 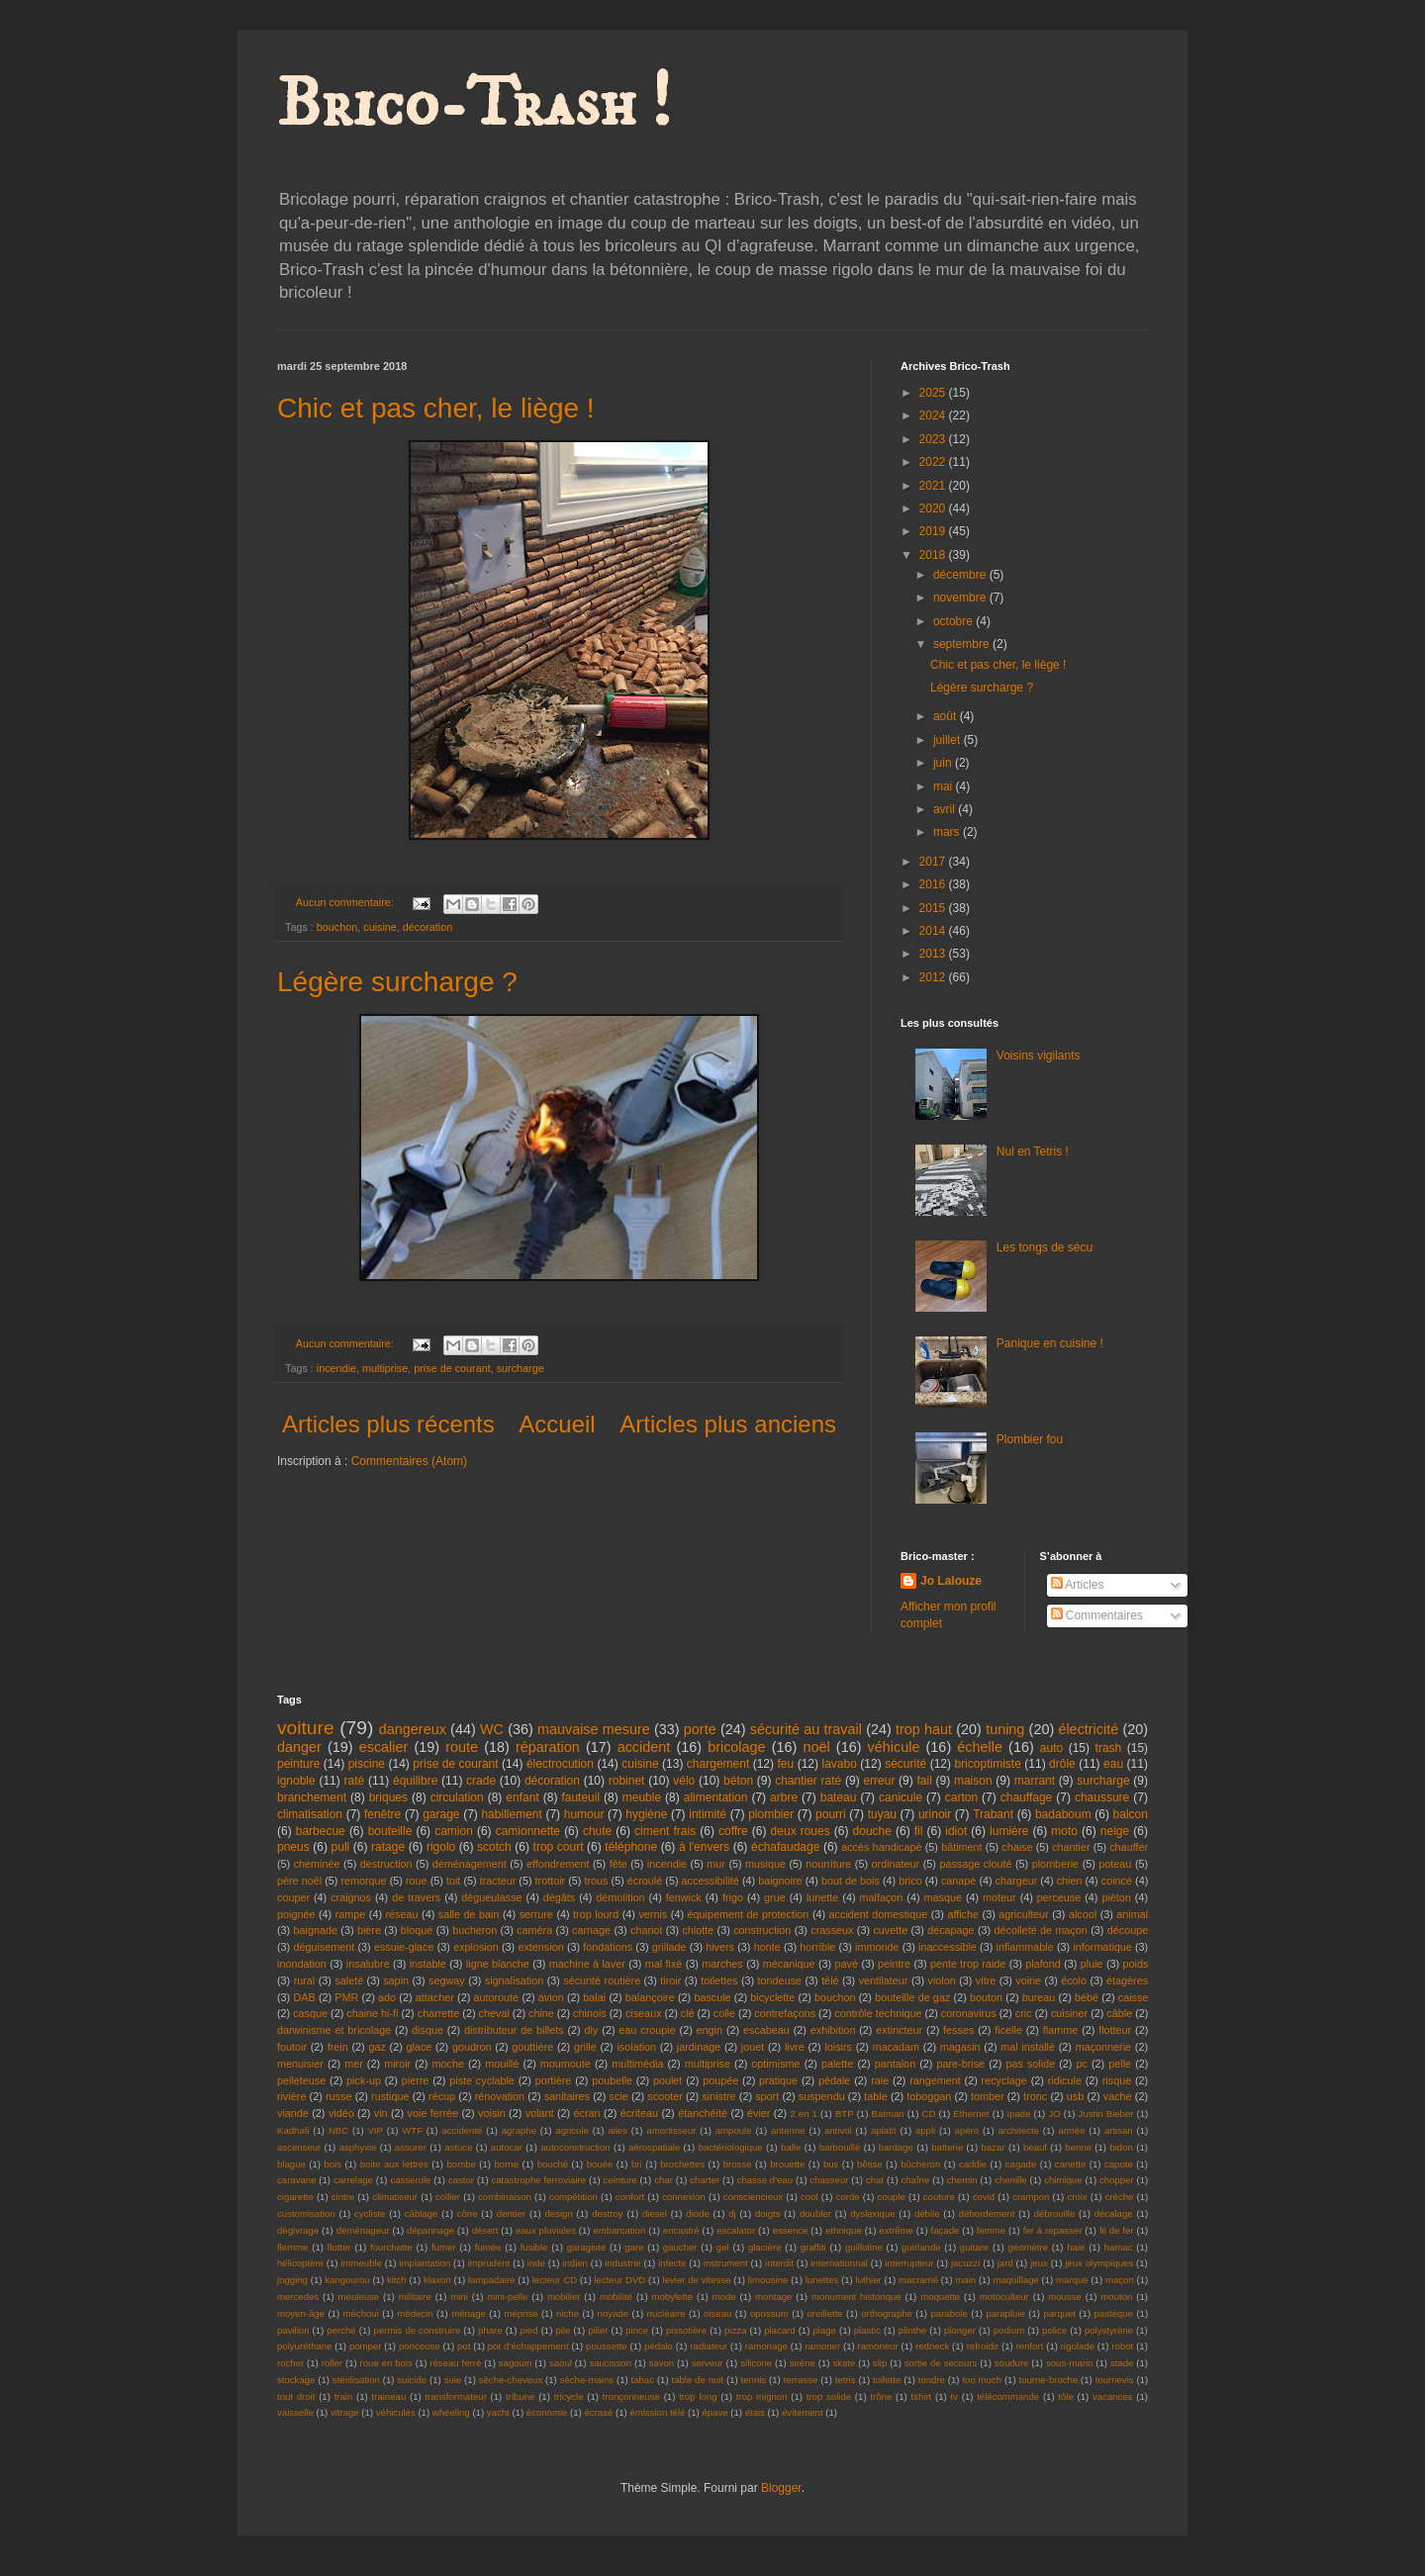 I want to click on gaz, so click(x=376, y=2047).